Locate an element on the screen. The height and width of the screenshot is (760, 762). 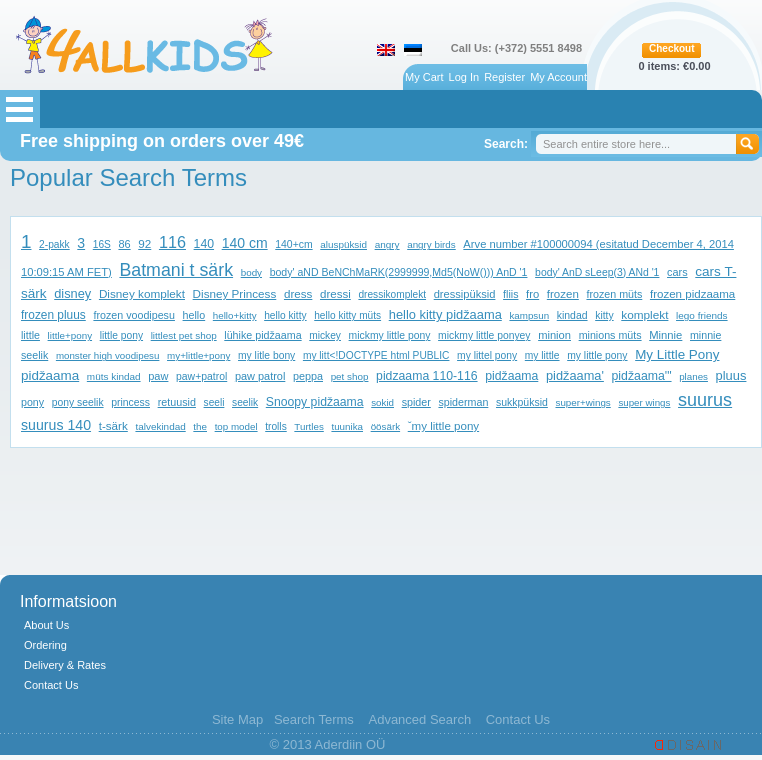
my little pony is located at coordinates (597, 355).